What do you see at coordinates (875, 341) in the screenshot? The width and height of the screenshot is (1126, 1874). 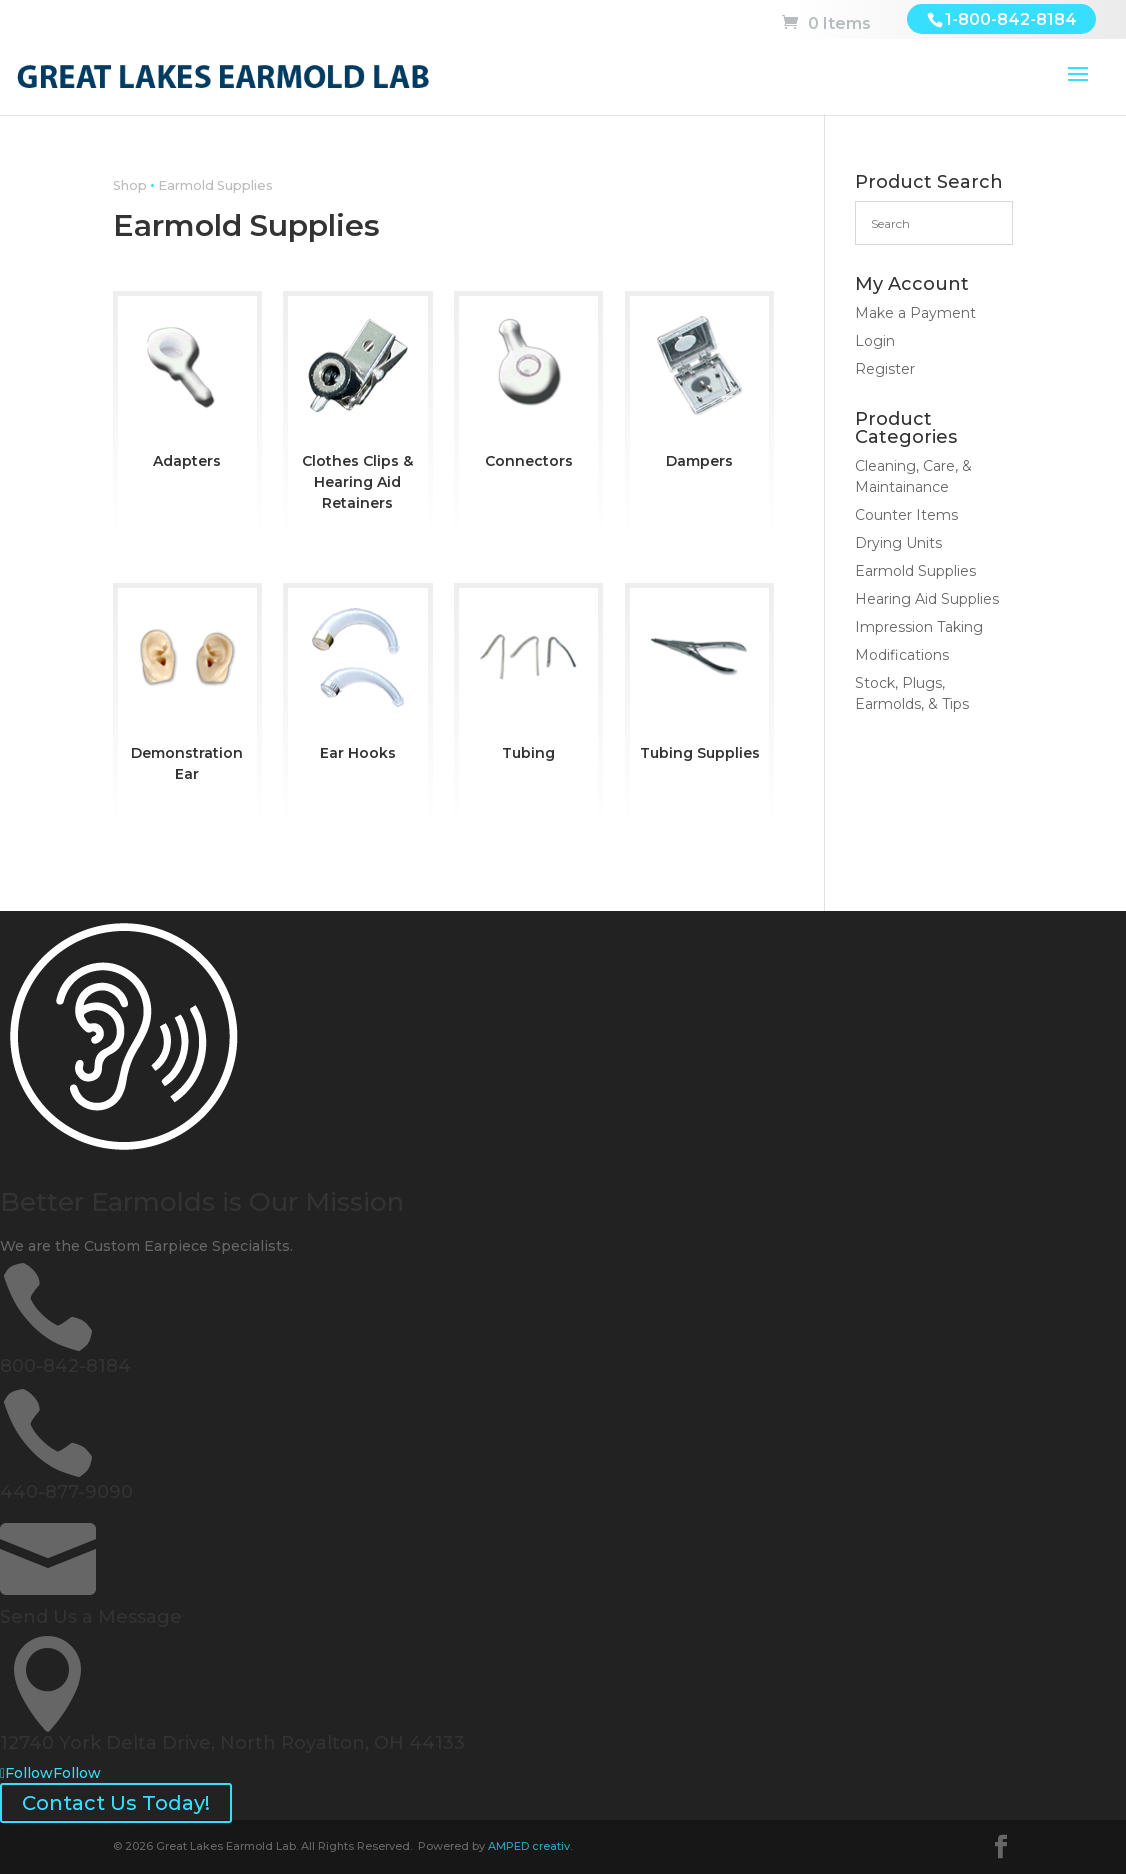 I see `Login` at bounding box center [875, 341].